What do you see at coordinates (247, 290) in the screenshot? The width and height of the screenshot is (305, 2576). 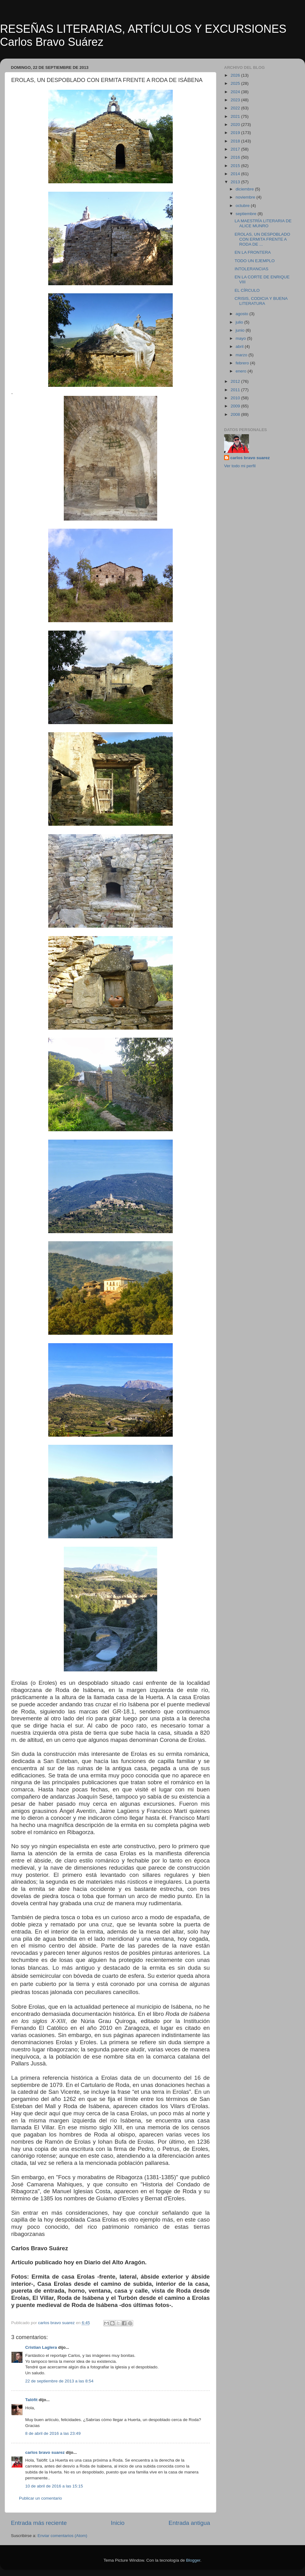 I see `EL CÍRCULO` at bounding box center [247, 290].